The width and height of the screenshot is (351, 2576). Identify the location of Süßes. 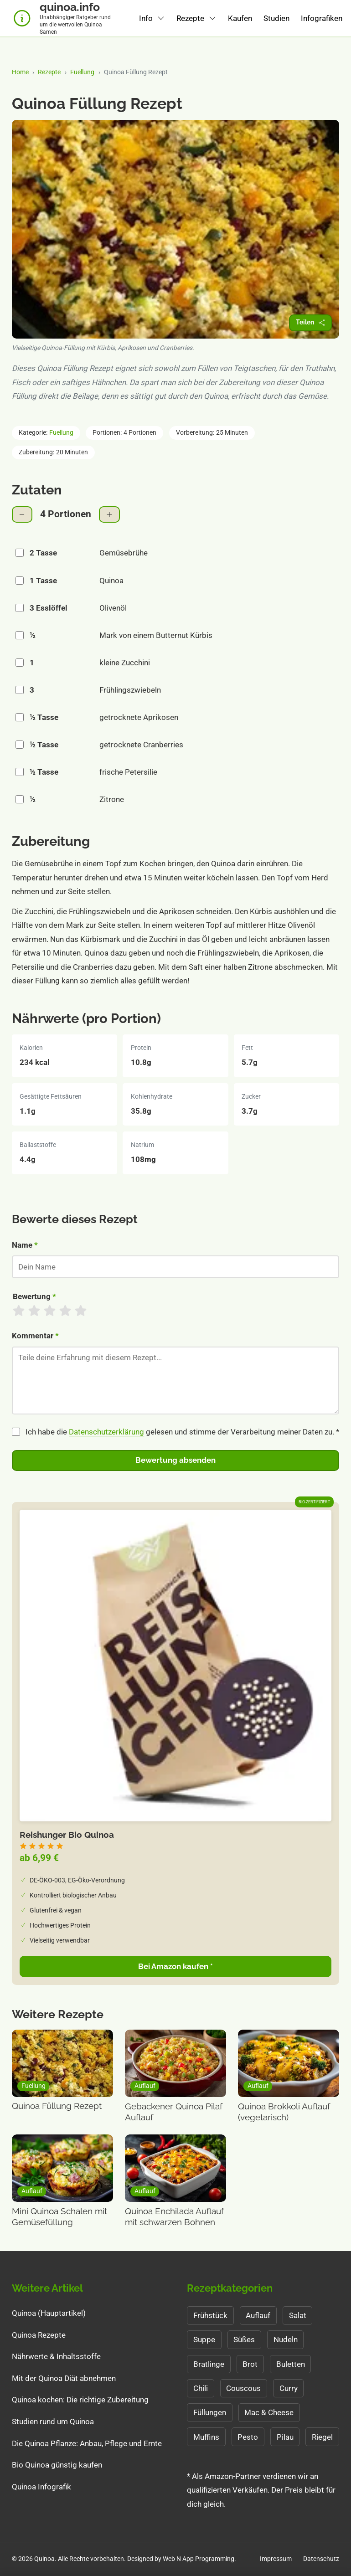
(244, 2339).